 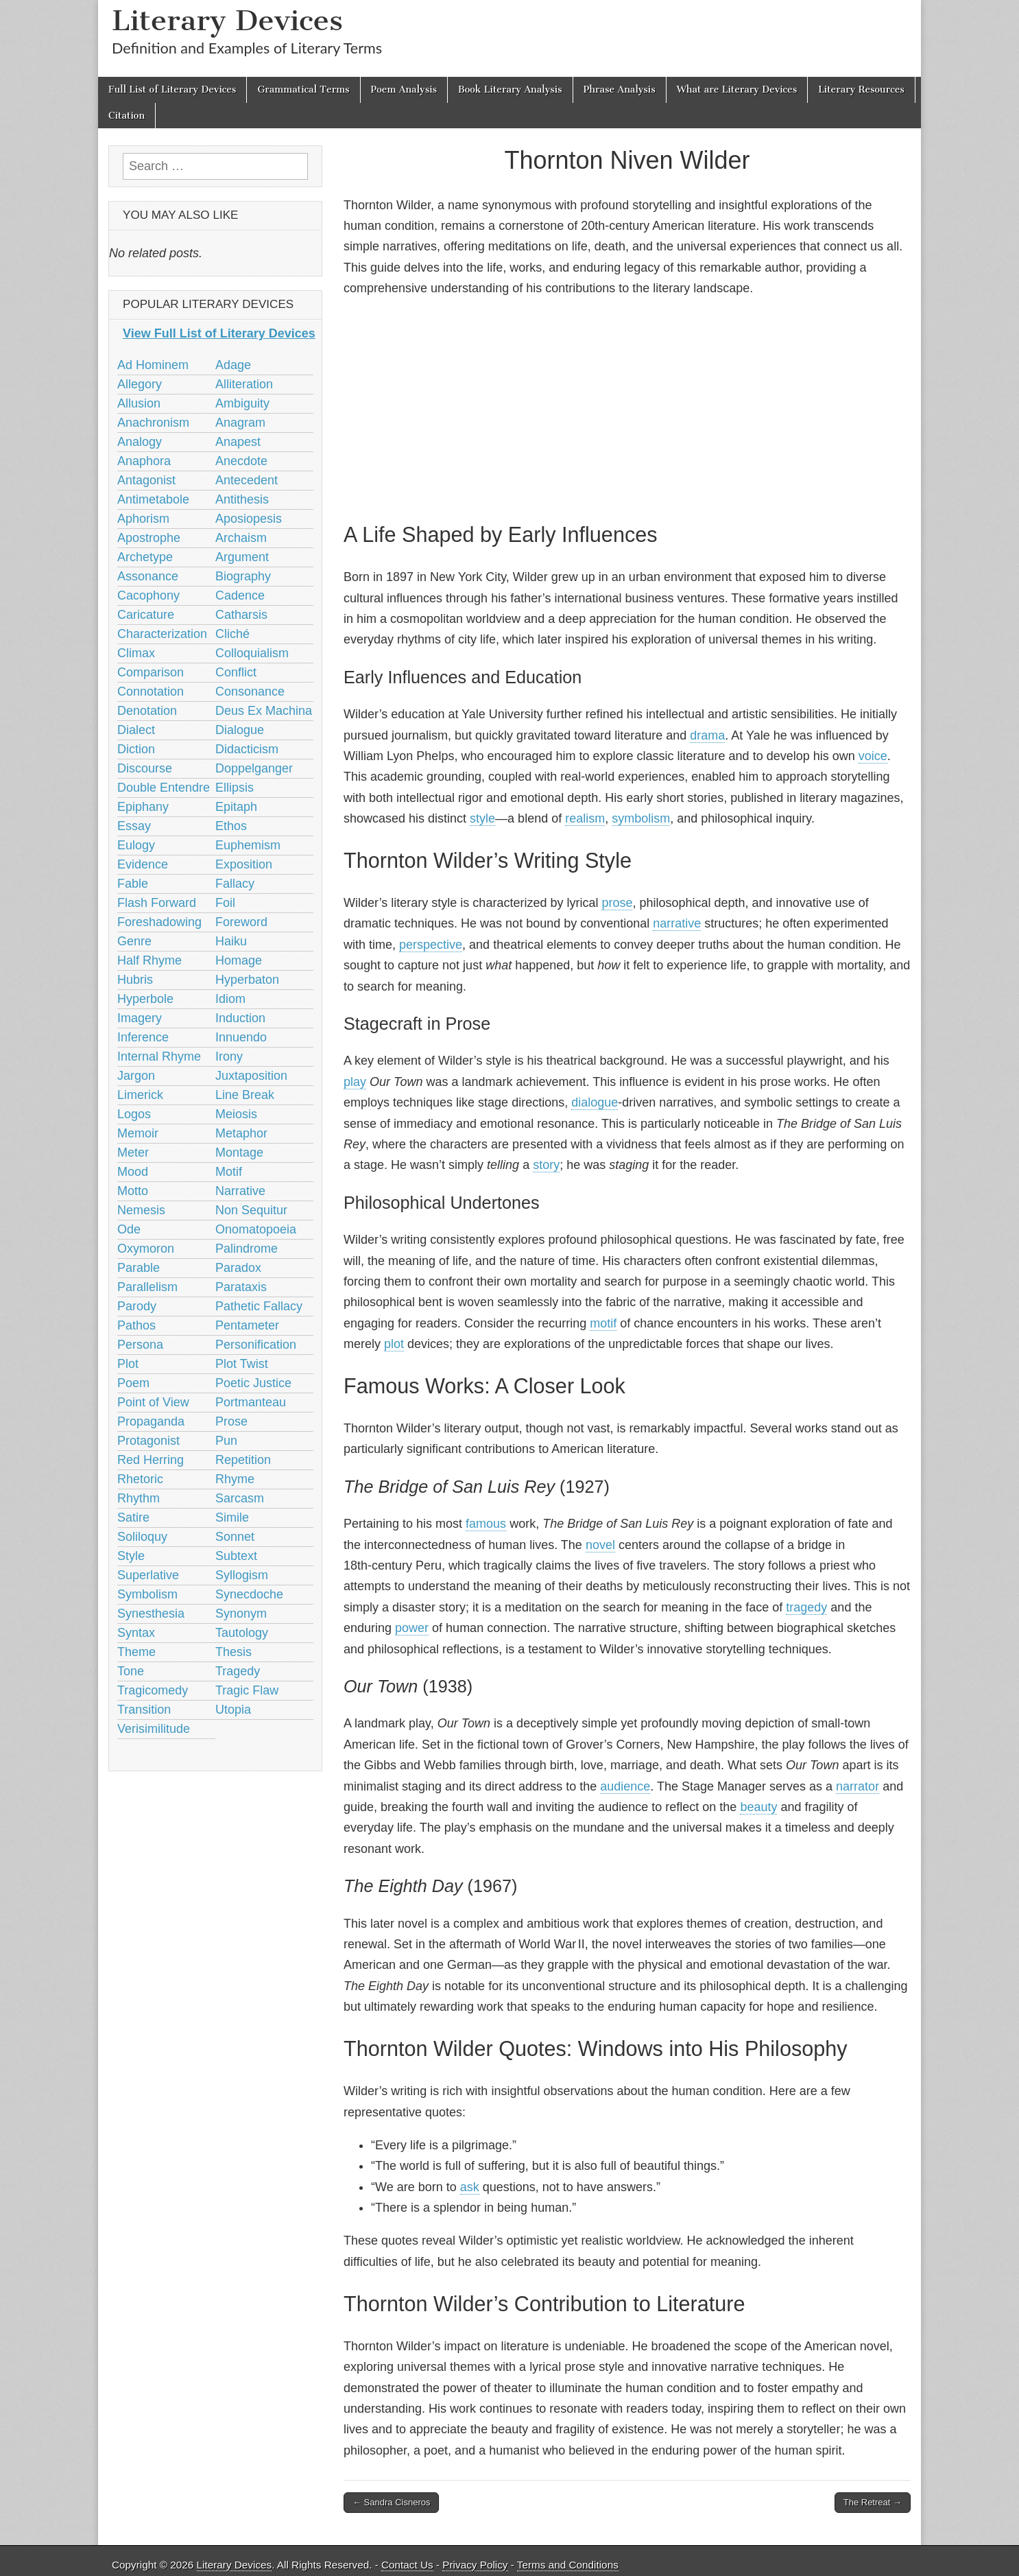 What do you see at coordinates (172, 89) in the screenshot?
I see `Full List of Literary Devices` at bounding box center [172, 89].